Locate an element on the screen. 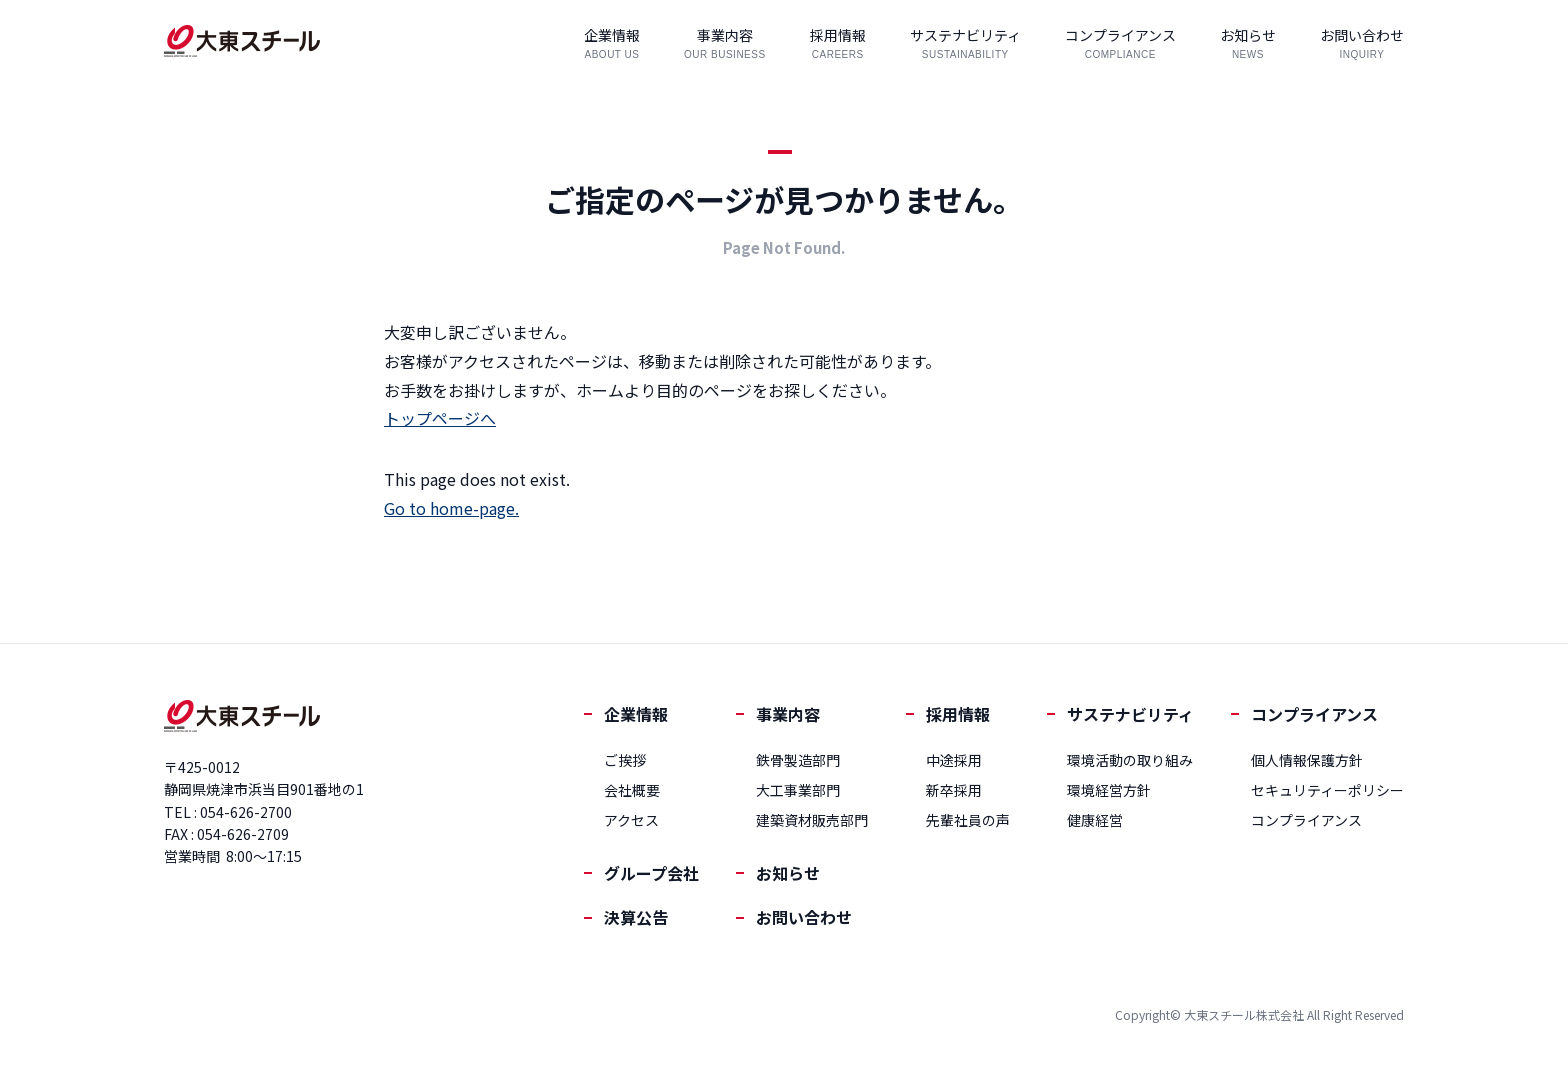 The image size is (1568, 1066). 決算公告 is located at coordinates (636, 917).